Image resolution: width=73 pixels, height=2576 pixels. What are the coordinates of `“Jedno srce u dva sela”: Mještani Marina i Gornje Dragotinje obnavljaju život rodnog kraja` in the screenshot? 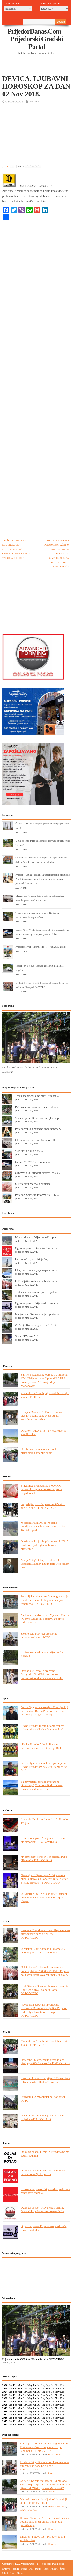 It's located at (45, 1618).